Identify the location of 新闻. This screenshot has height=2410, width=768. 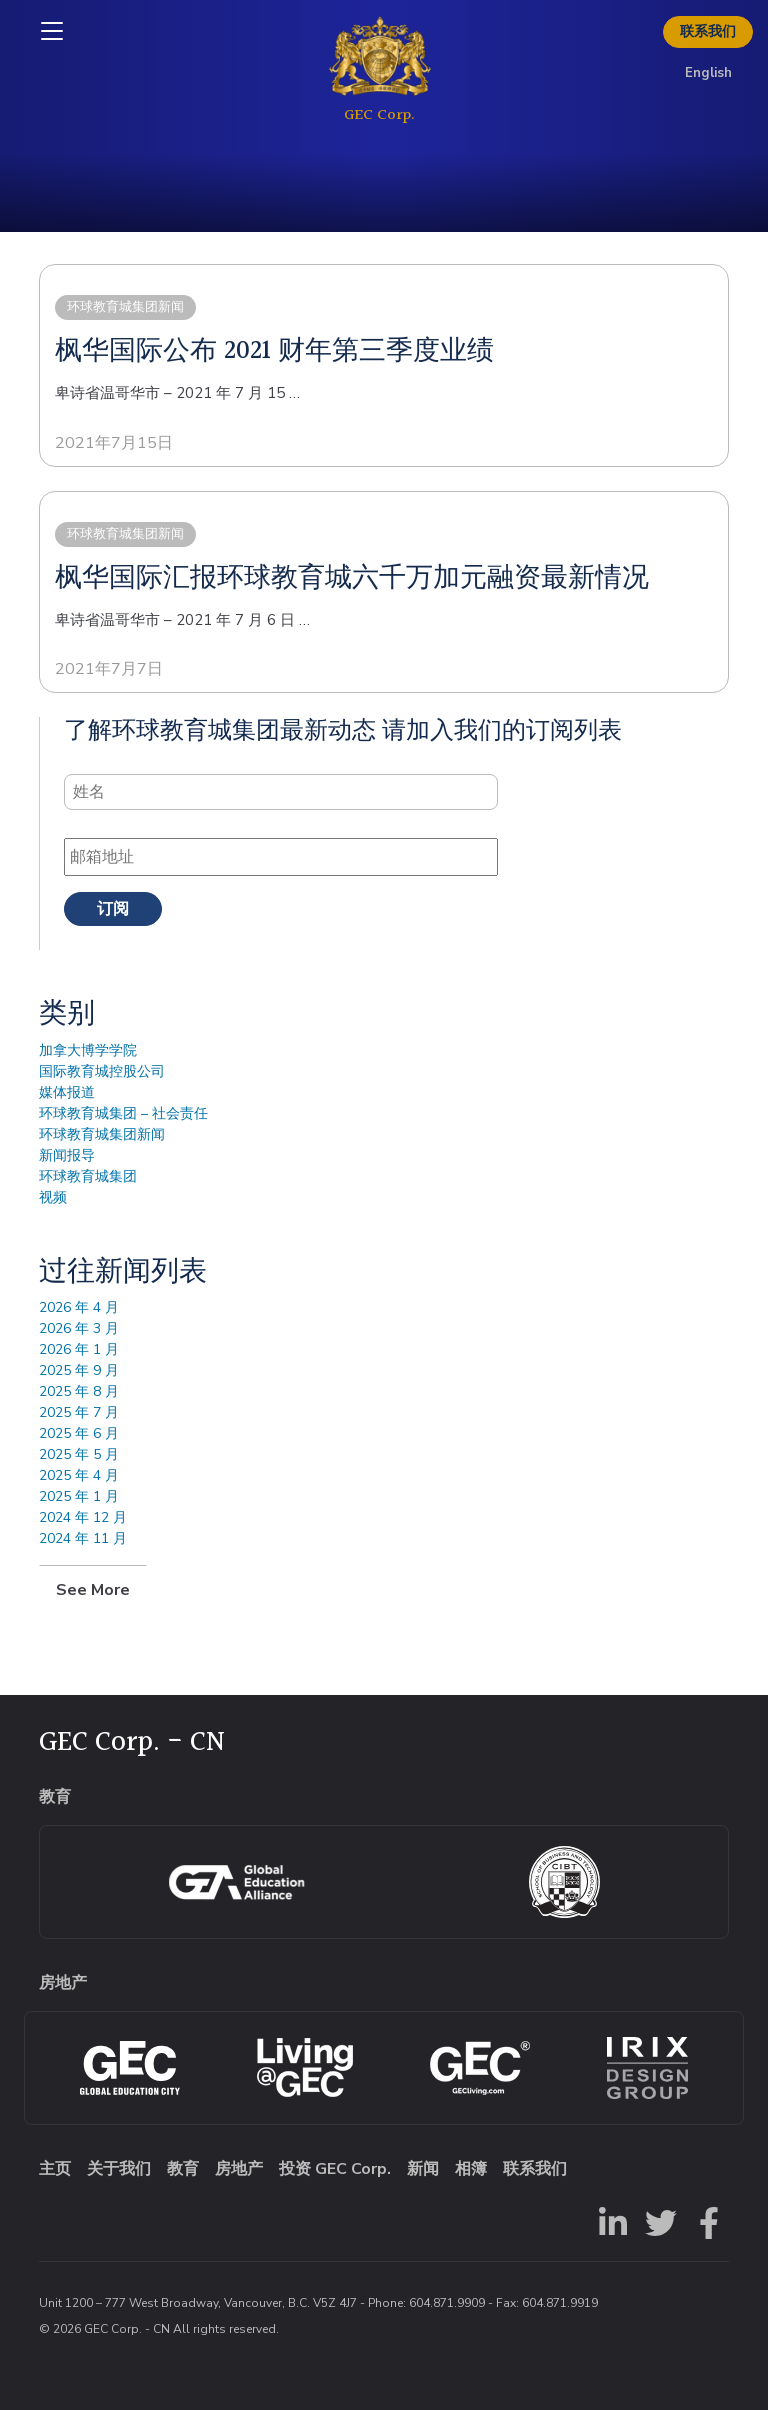
(423, 2169).